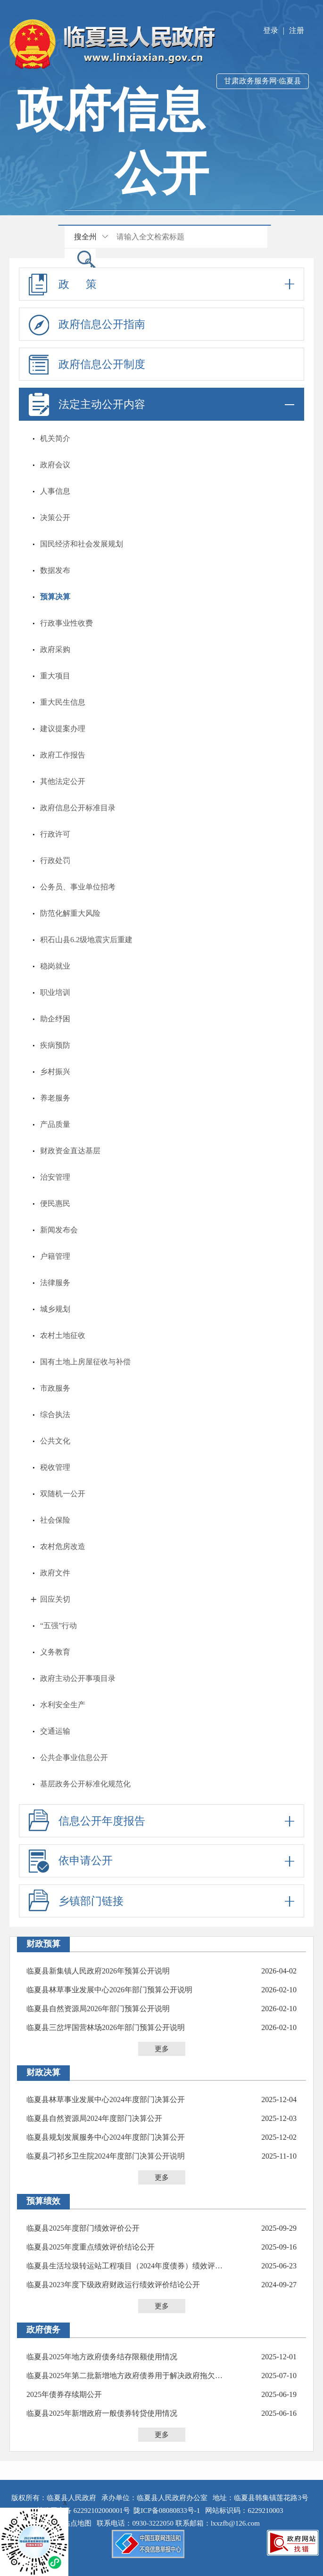  Describe the element at coordinates (55, 1573) in the screenshot. I see `政府文件` at that location.